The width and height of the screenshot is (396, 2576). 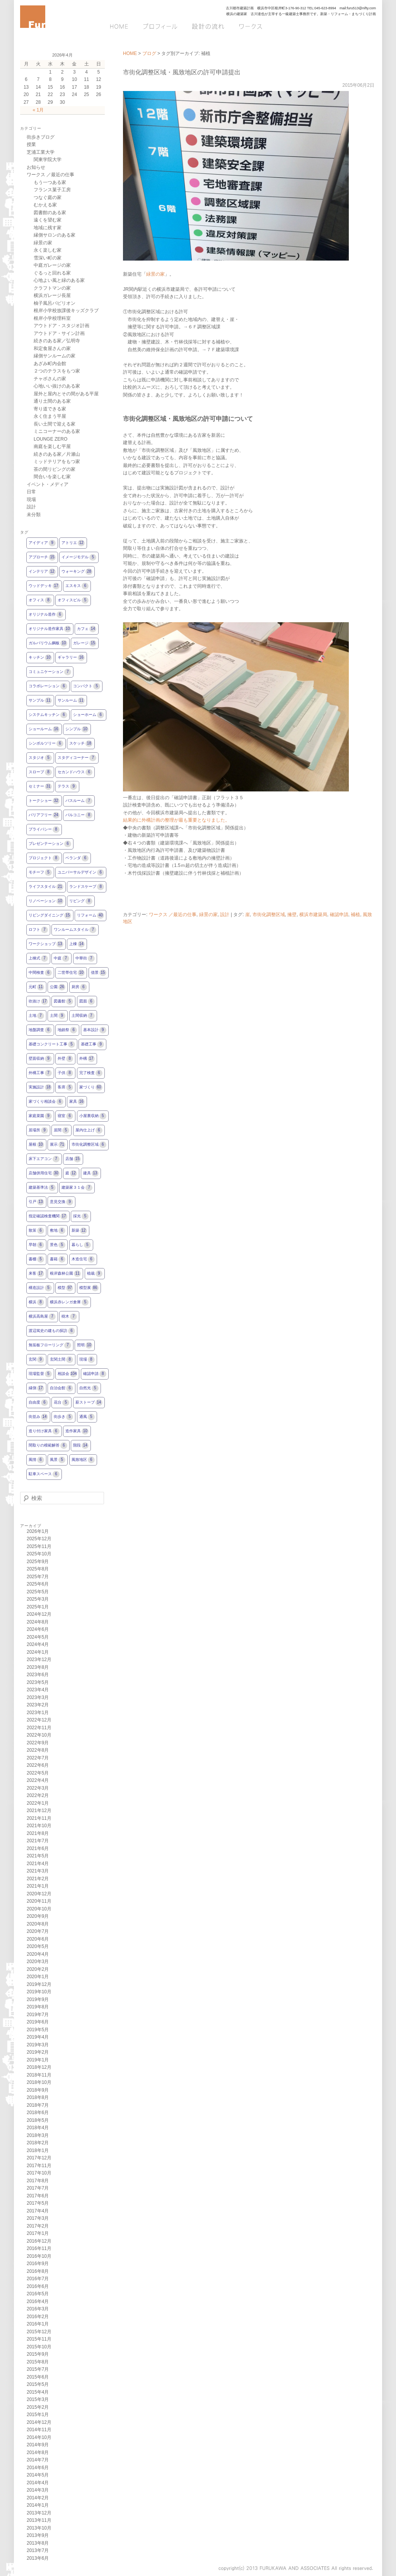 I want to click on 2021年2月, so click(x=38, y=1878).